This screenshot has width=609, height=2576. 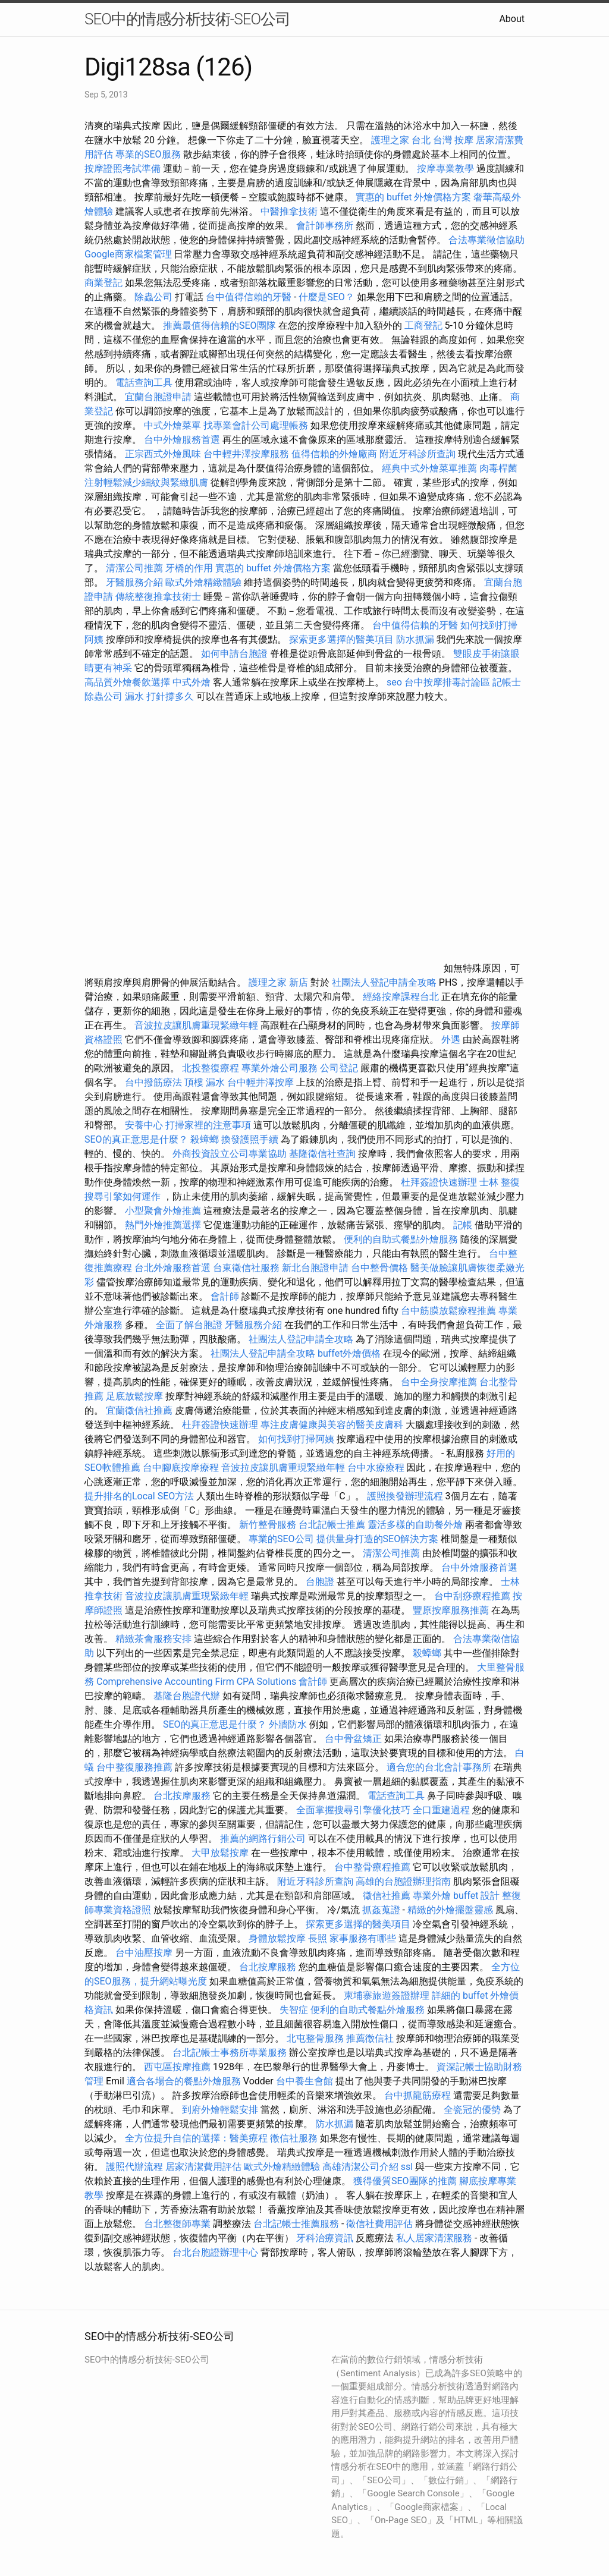 What do you see at coordinates (324, 2238) in the screenshot?
I see `牙科治療資訊` at bounding box center [324, 2238].